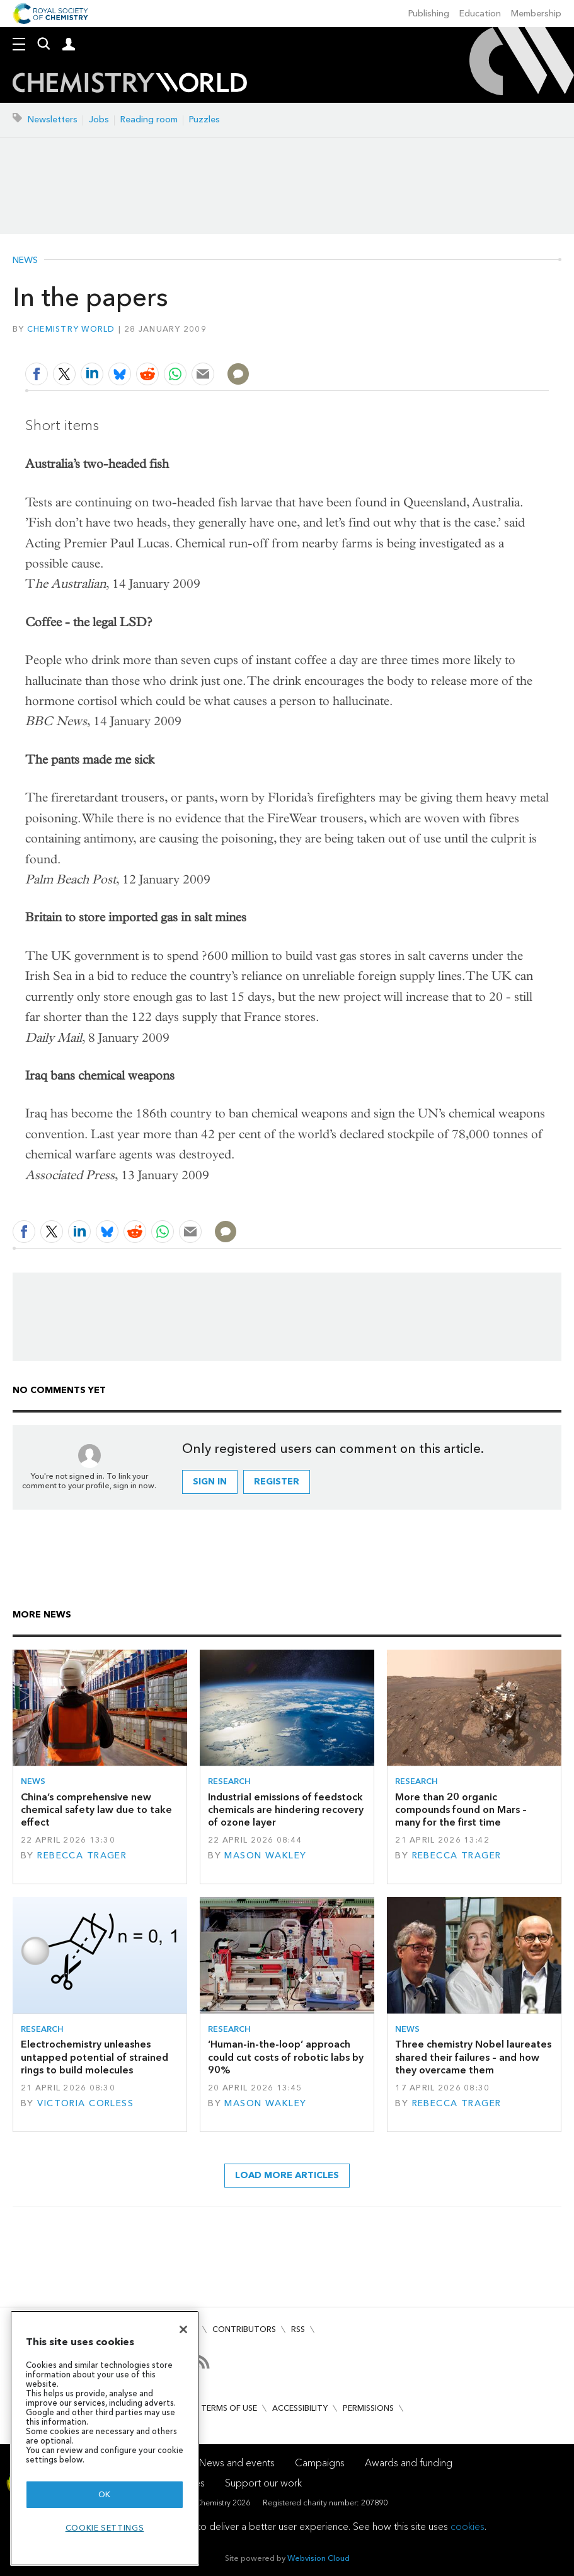  I want to click on Mason Wakley, so click(265, 1855).